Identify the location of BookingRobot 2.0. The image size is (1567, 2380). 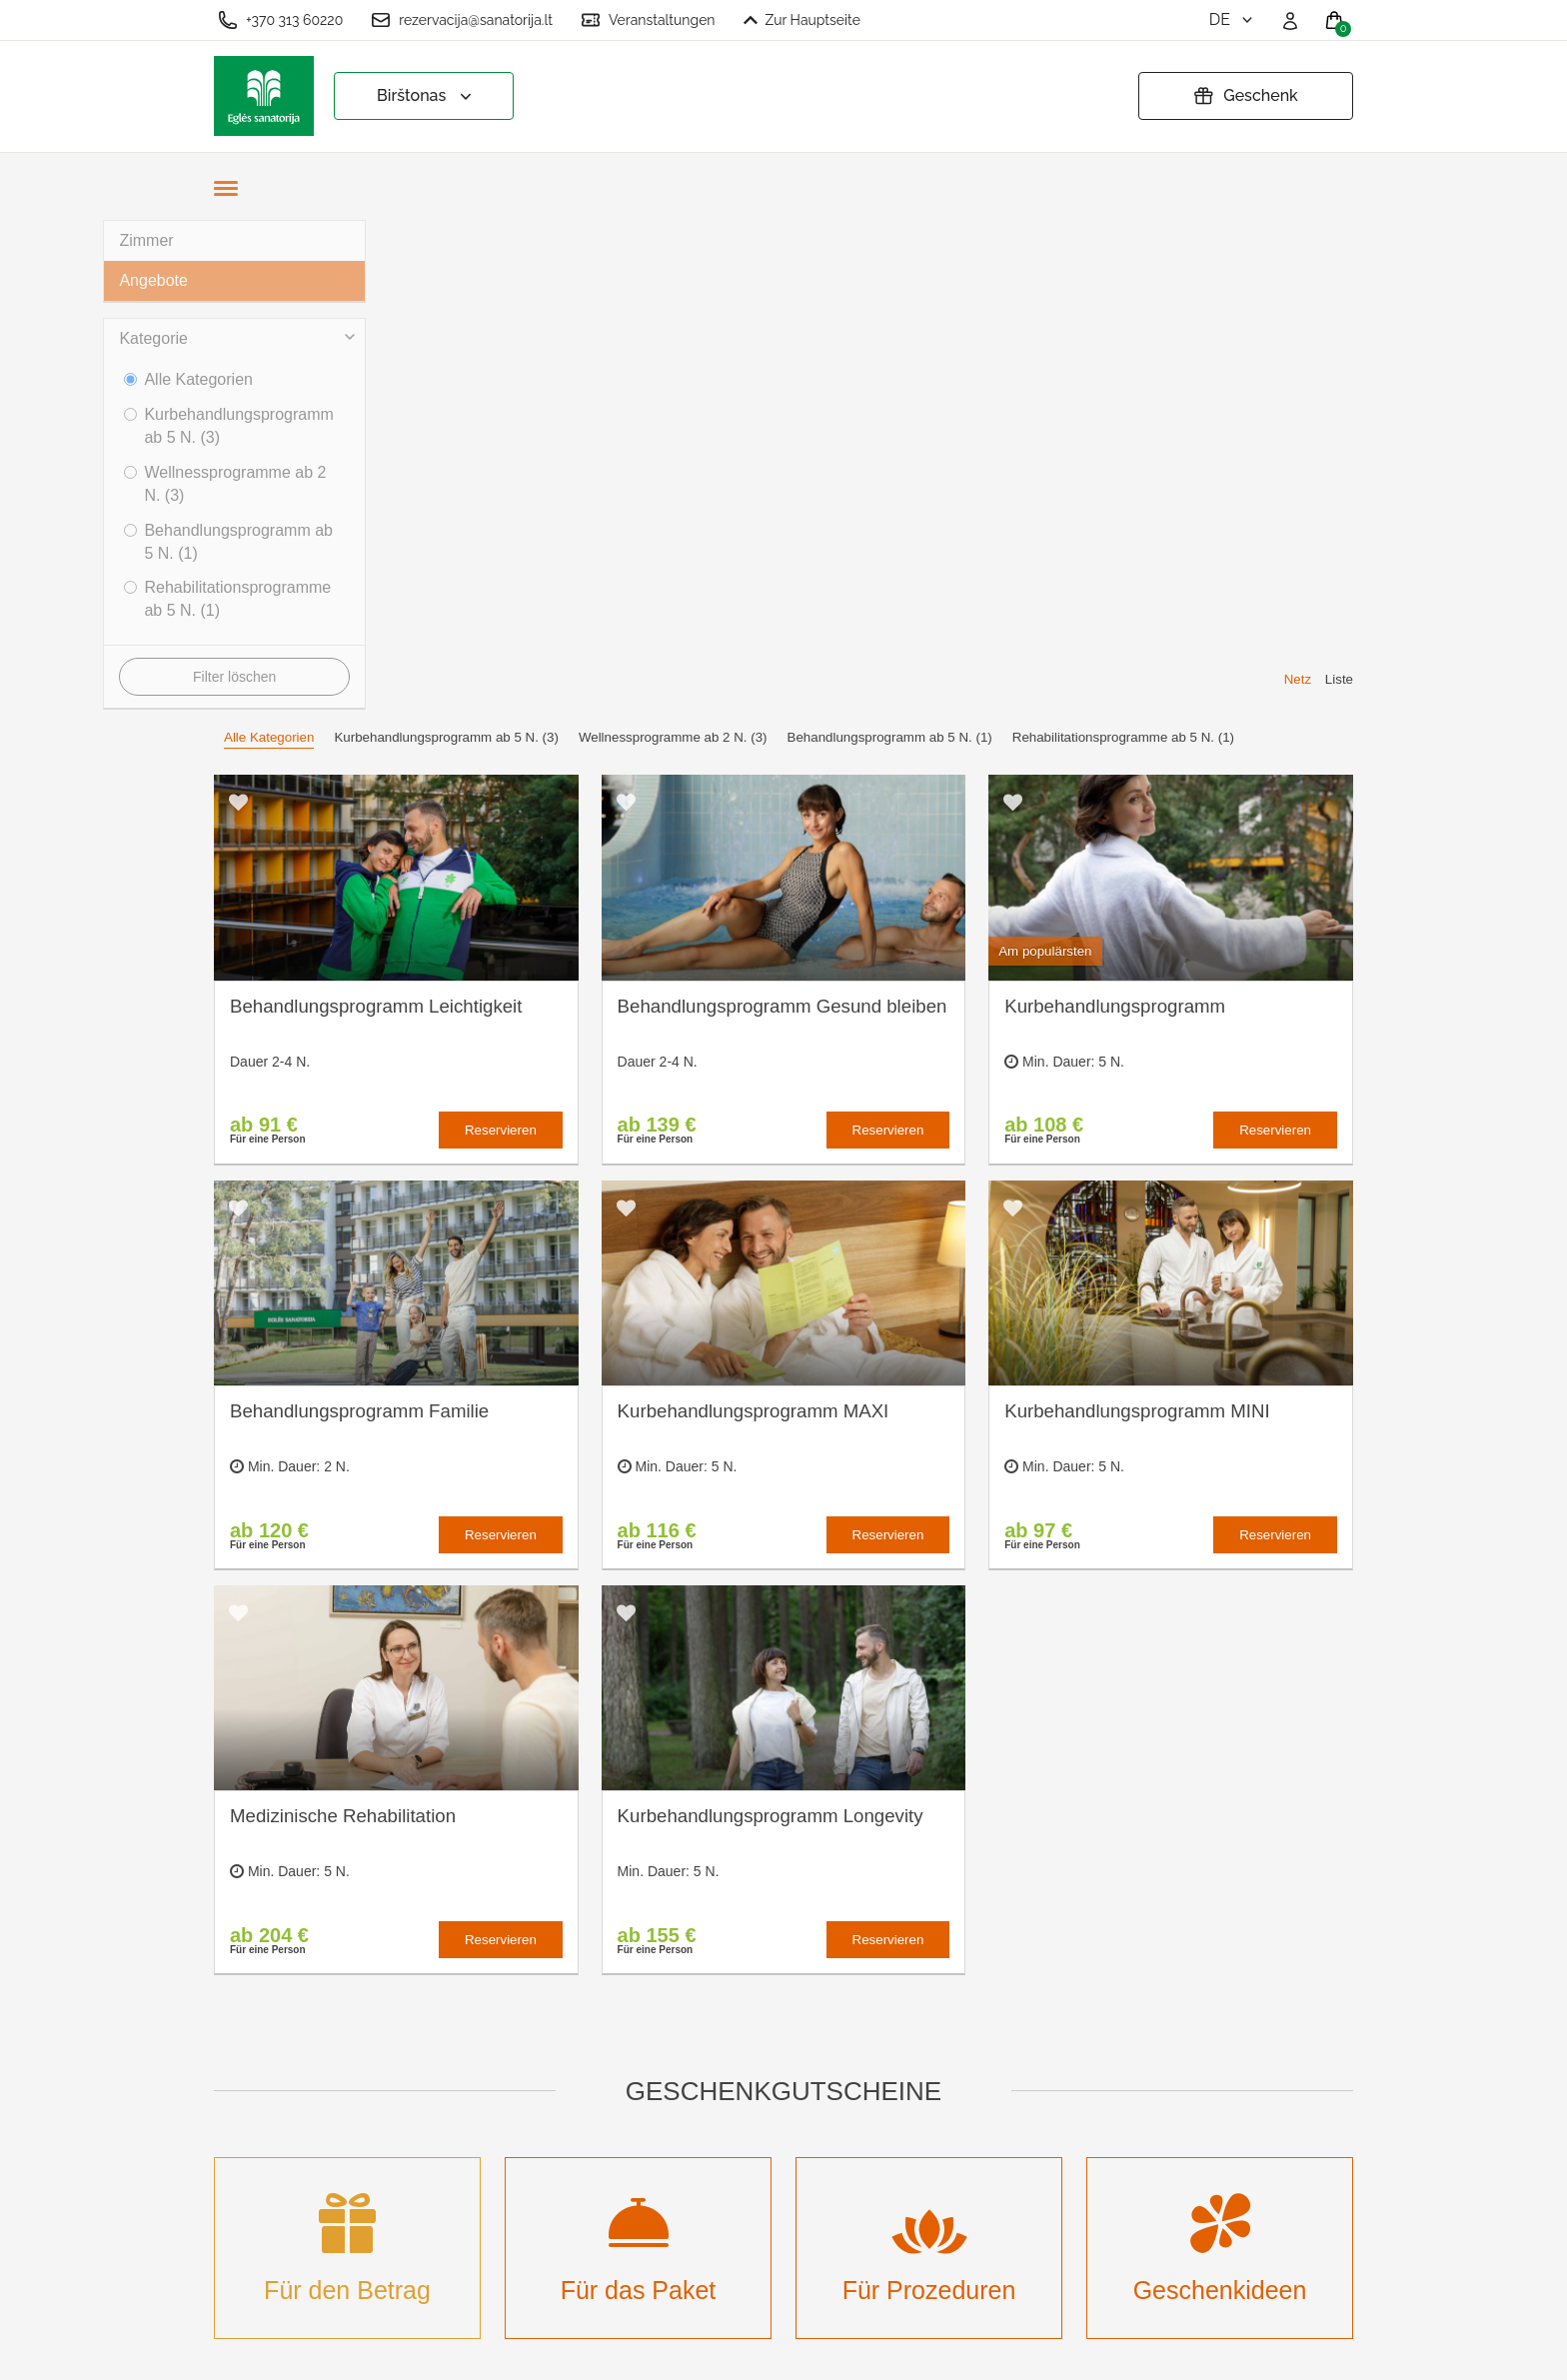
(1300, 2350).